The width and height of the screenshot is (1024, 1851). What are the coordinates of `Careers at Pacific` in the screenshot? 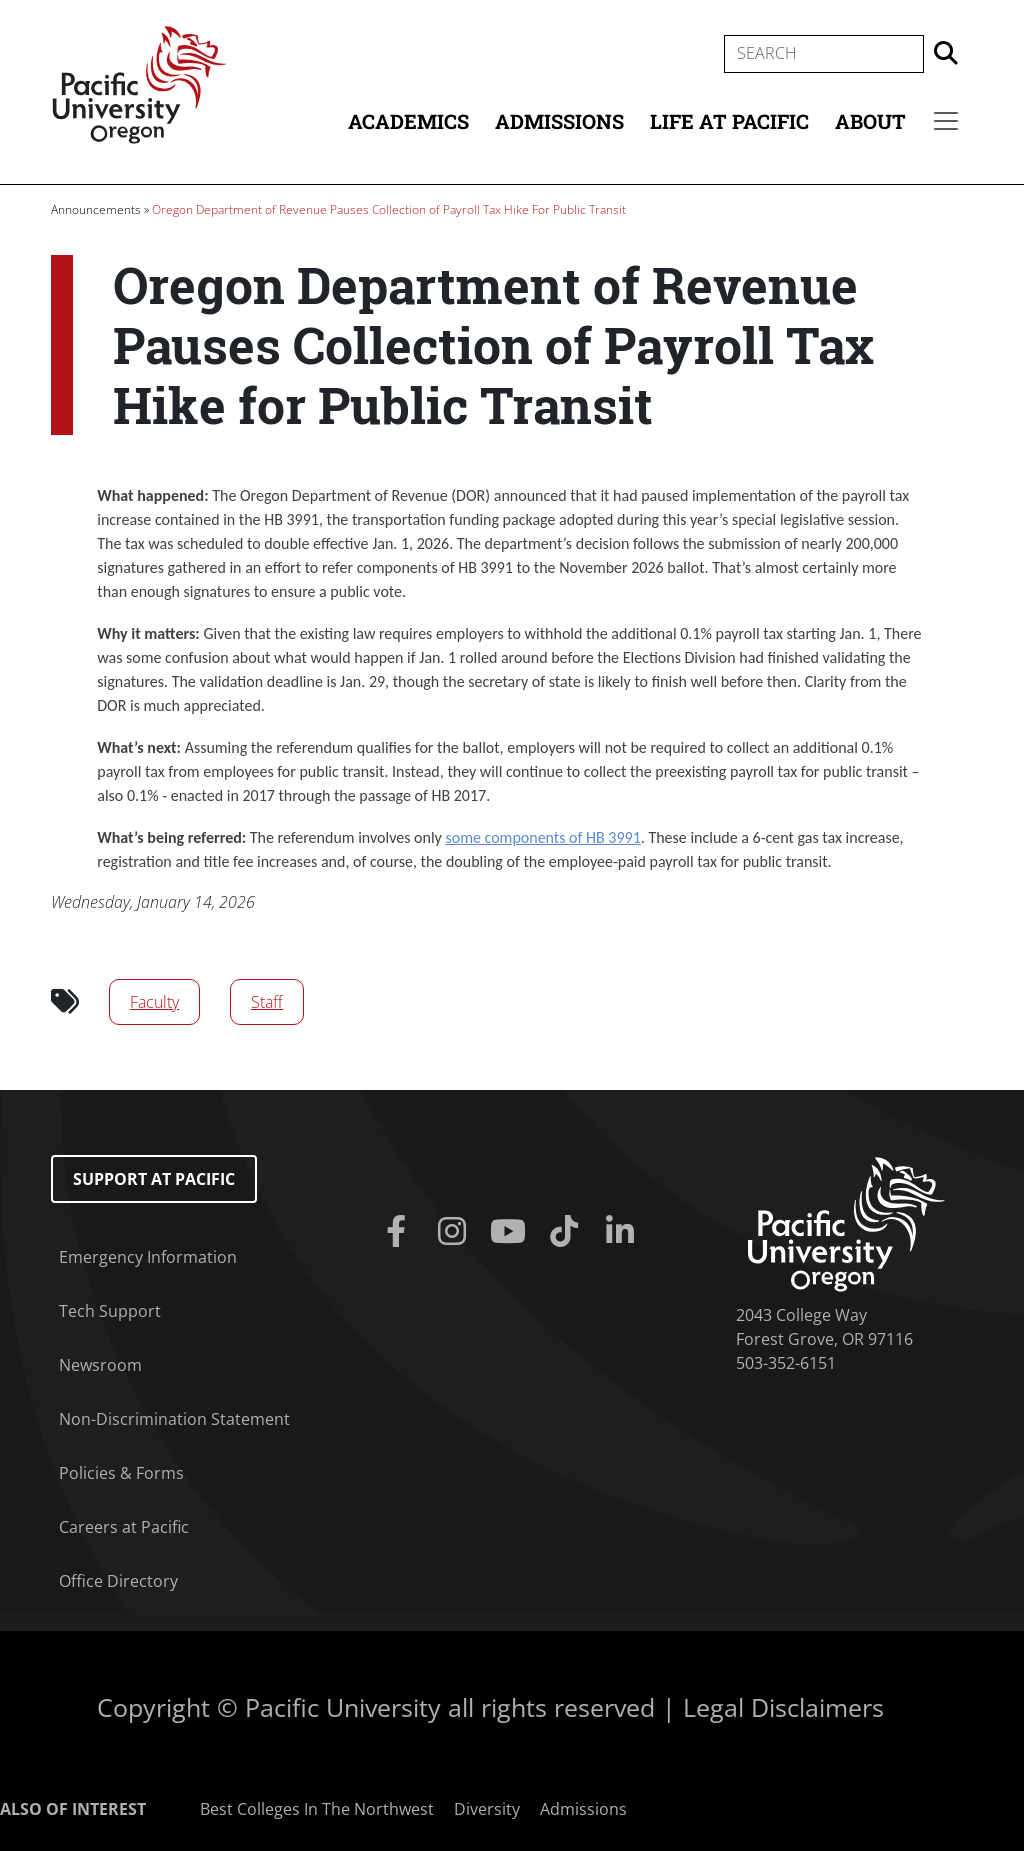 It's located at (124, 1527).